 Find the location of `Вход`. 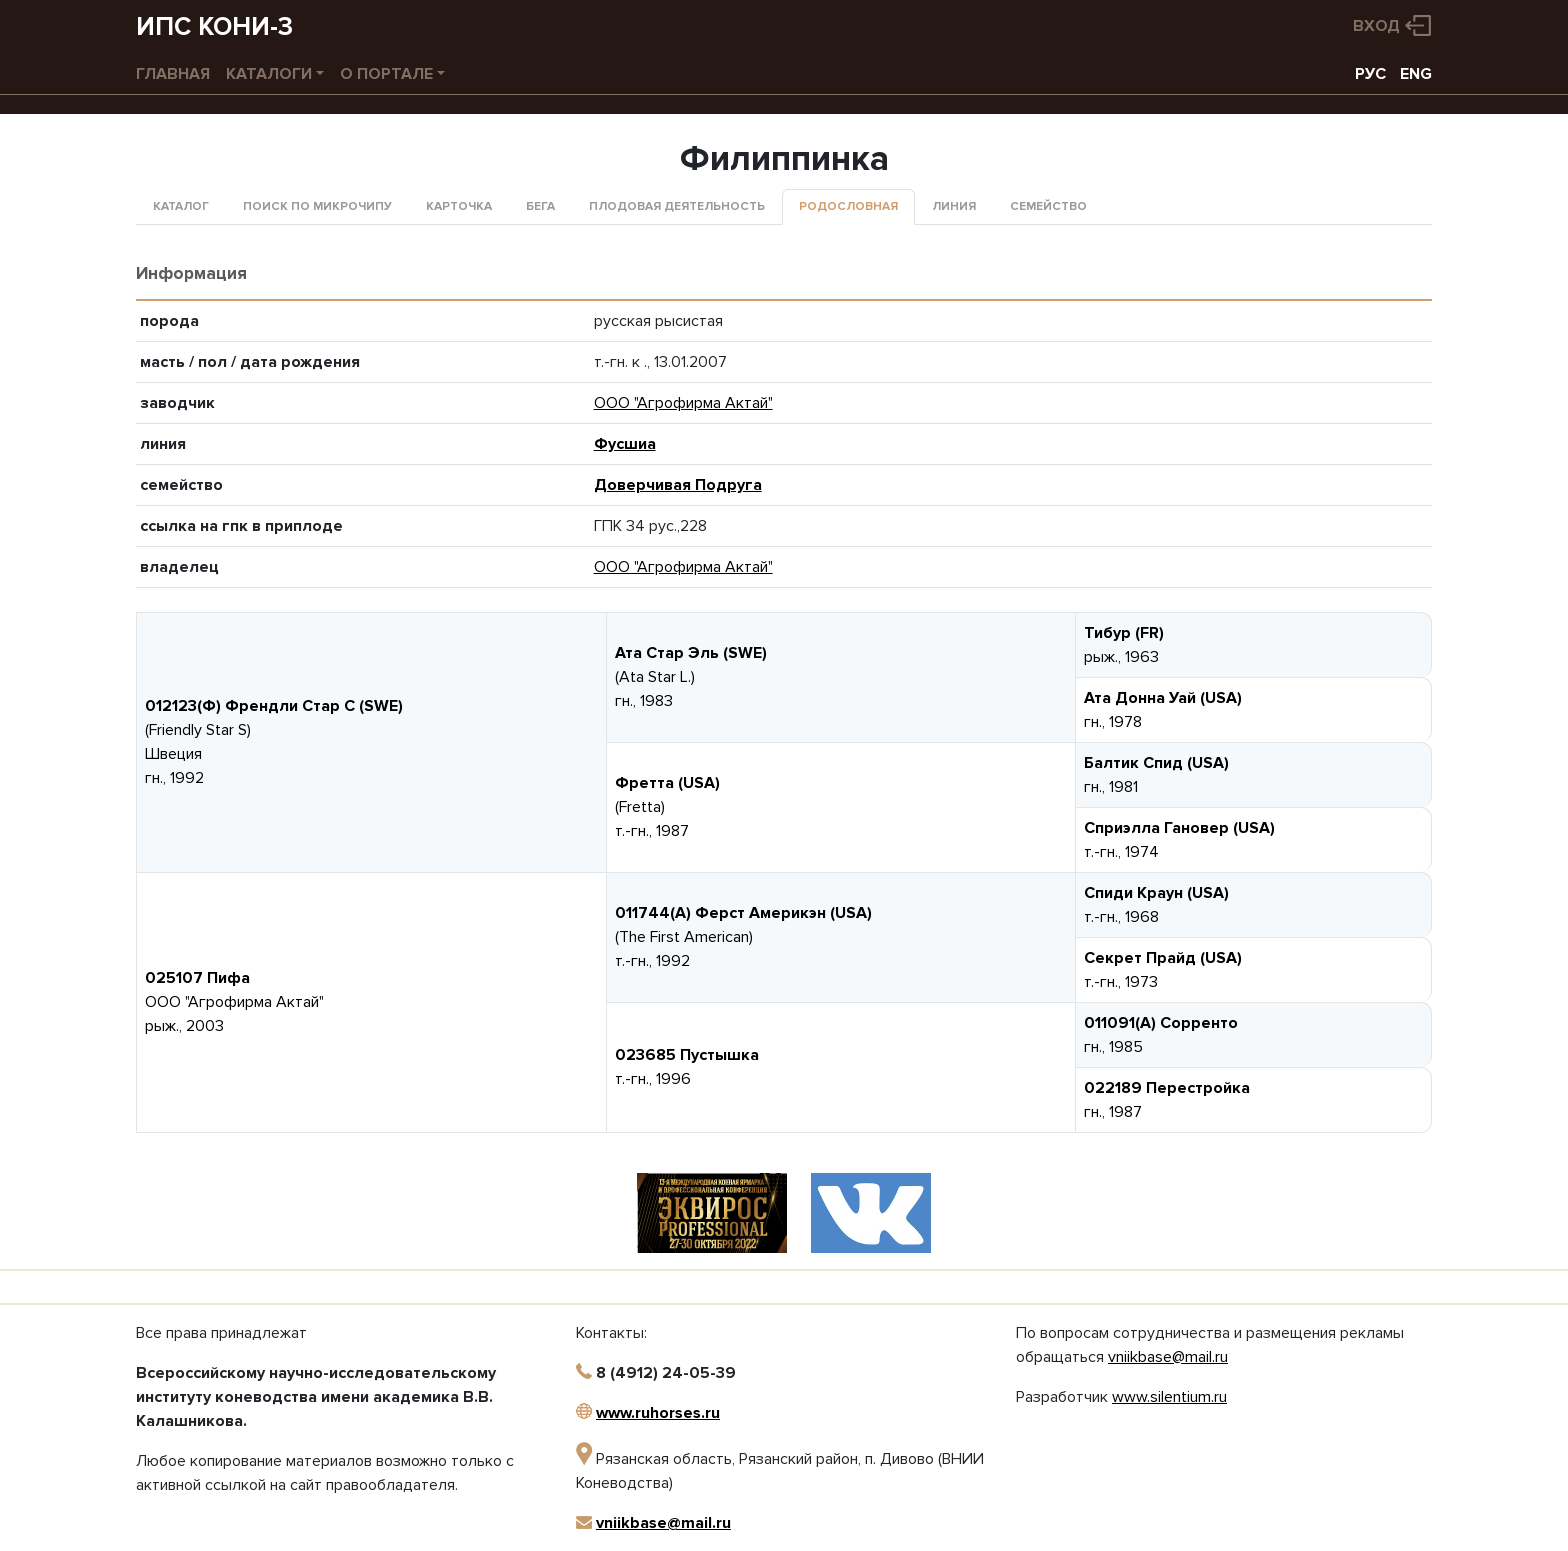

Вход is located at coordinates (1376, 26).